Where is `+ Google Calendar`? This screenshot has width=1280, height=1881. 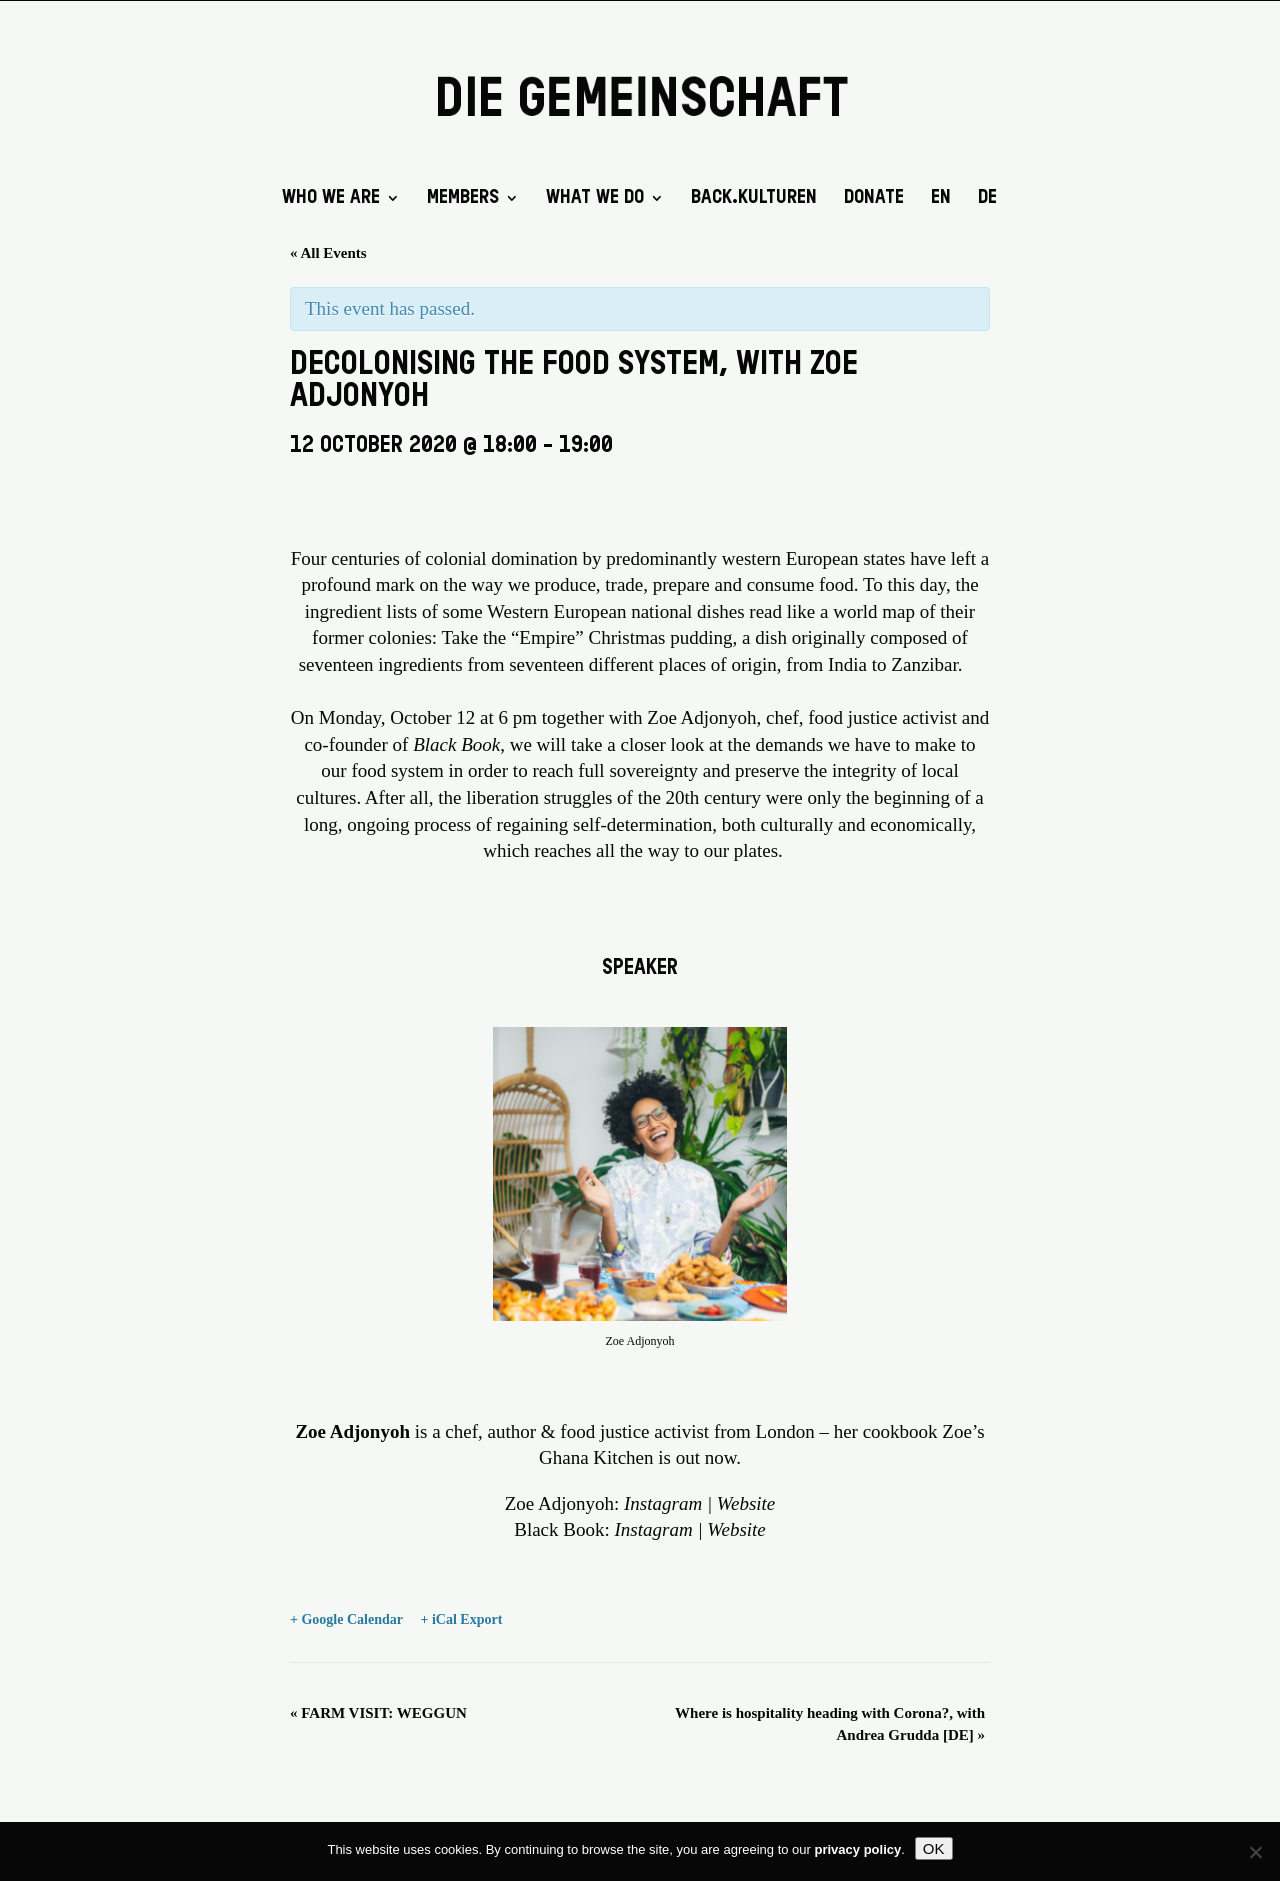 + Google Calendar is located at coordinates (346, 1619).